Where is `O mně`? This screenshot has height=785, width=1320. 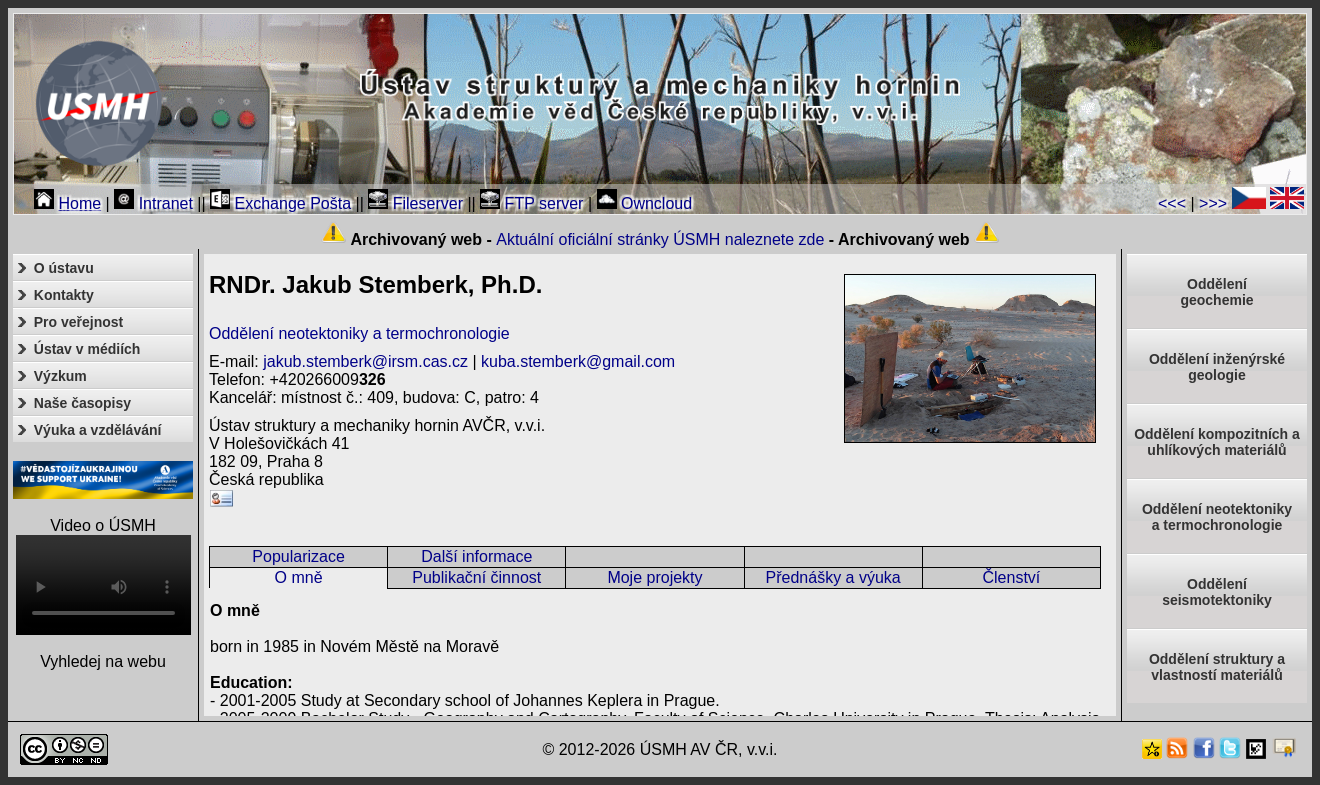
O mně is located at coordinates (299, 577).